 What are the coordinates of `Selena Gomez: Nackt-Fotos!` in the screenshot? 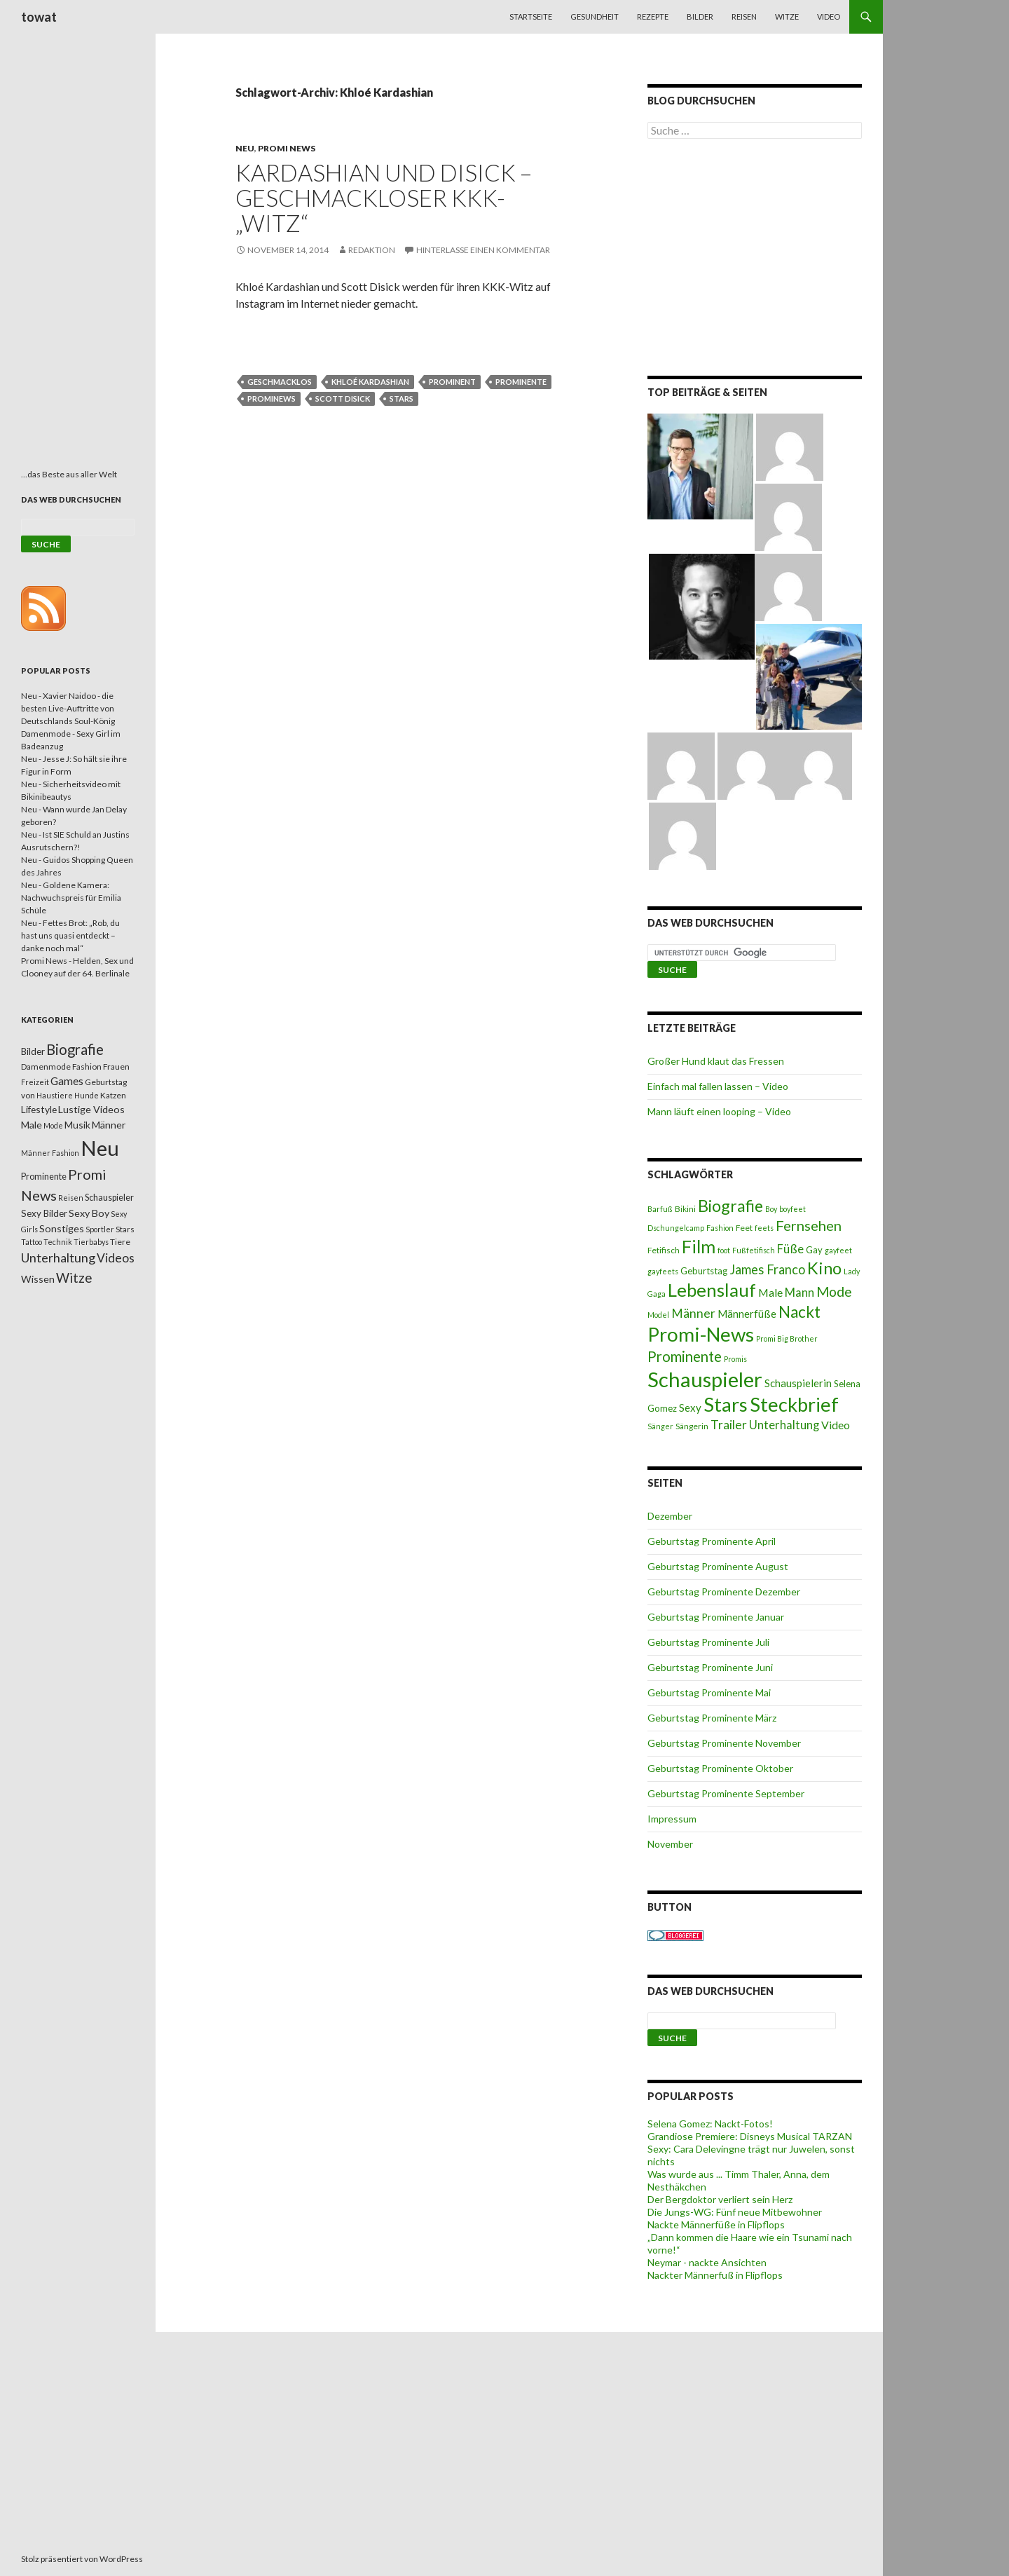 It's located at (710, 2123).